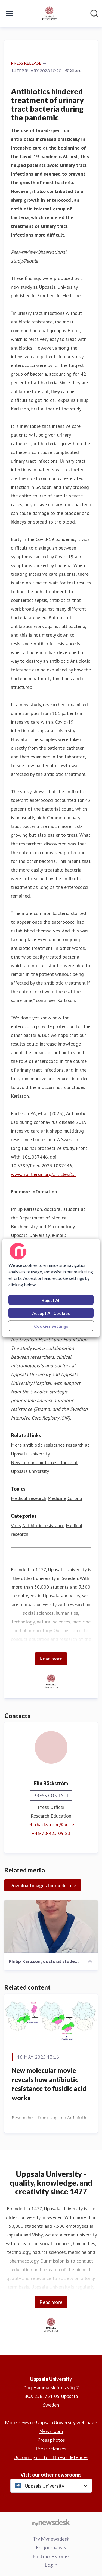  What do you see at coordinates (74, 1498) in the screenshot?
I see `Corona` at bounding box center [74, 1498].